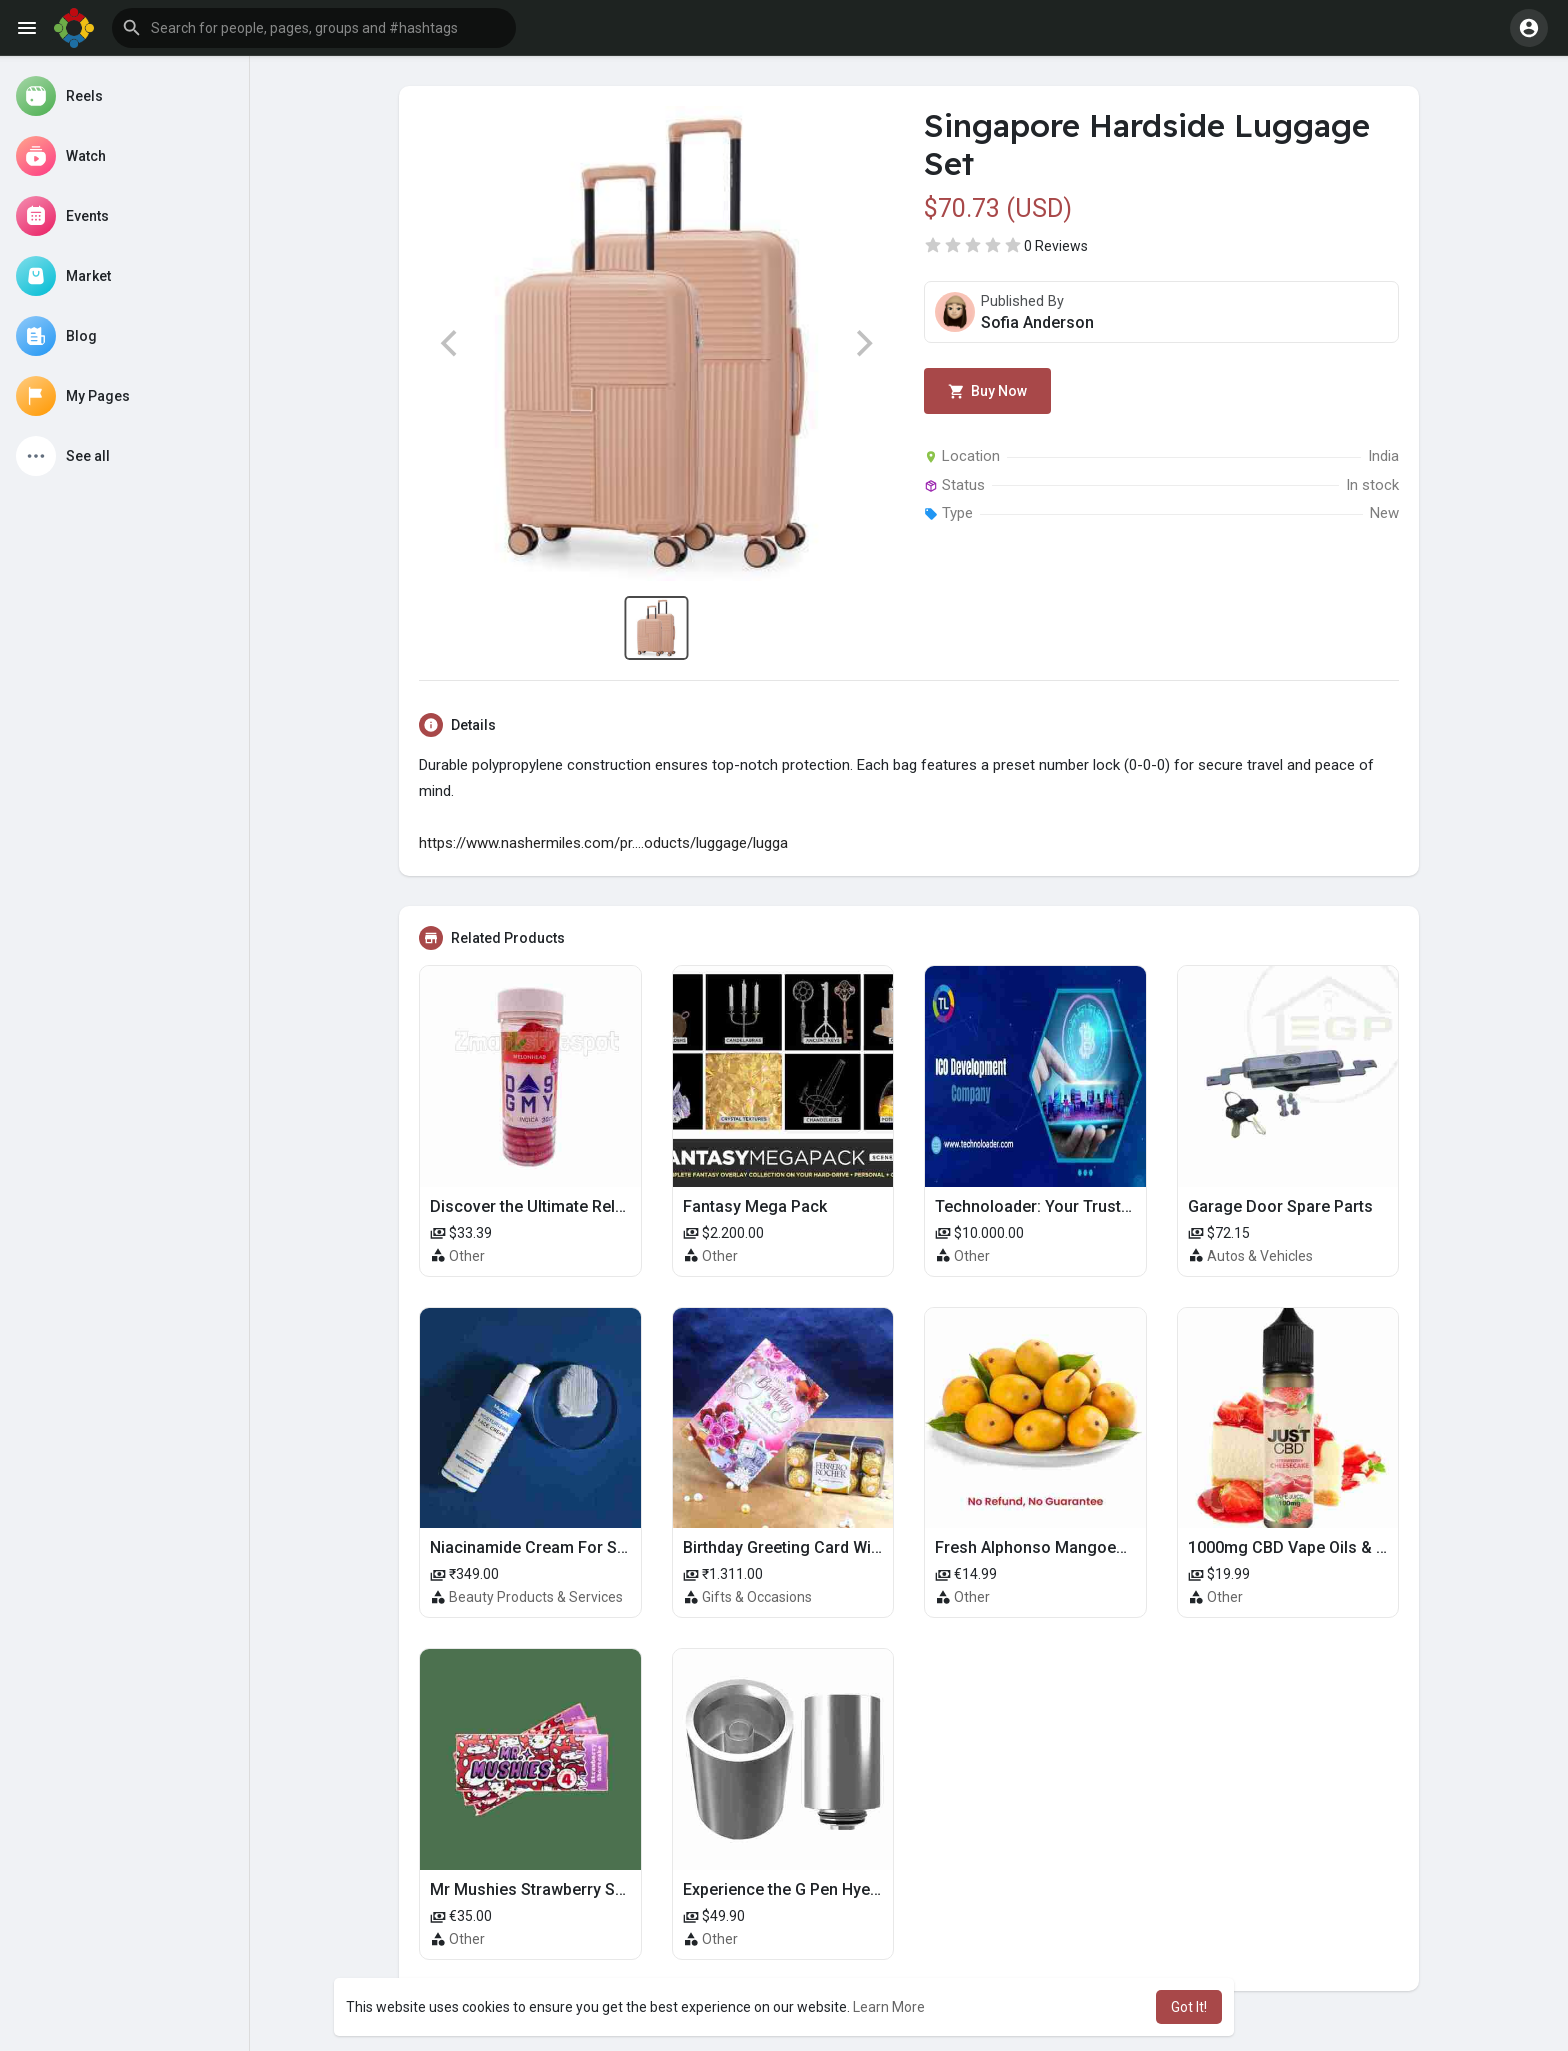  Describe the element at coordinates (1056, 246) in the screenshot. I see `0 Reviews` at that location.